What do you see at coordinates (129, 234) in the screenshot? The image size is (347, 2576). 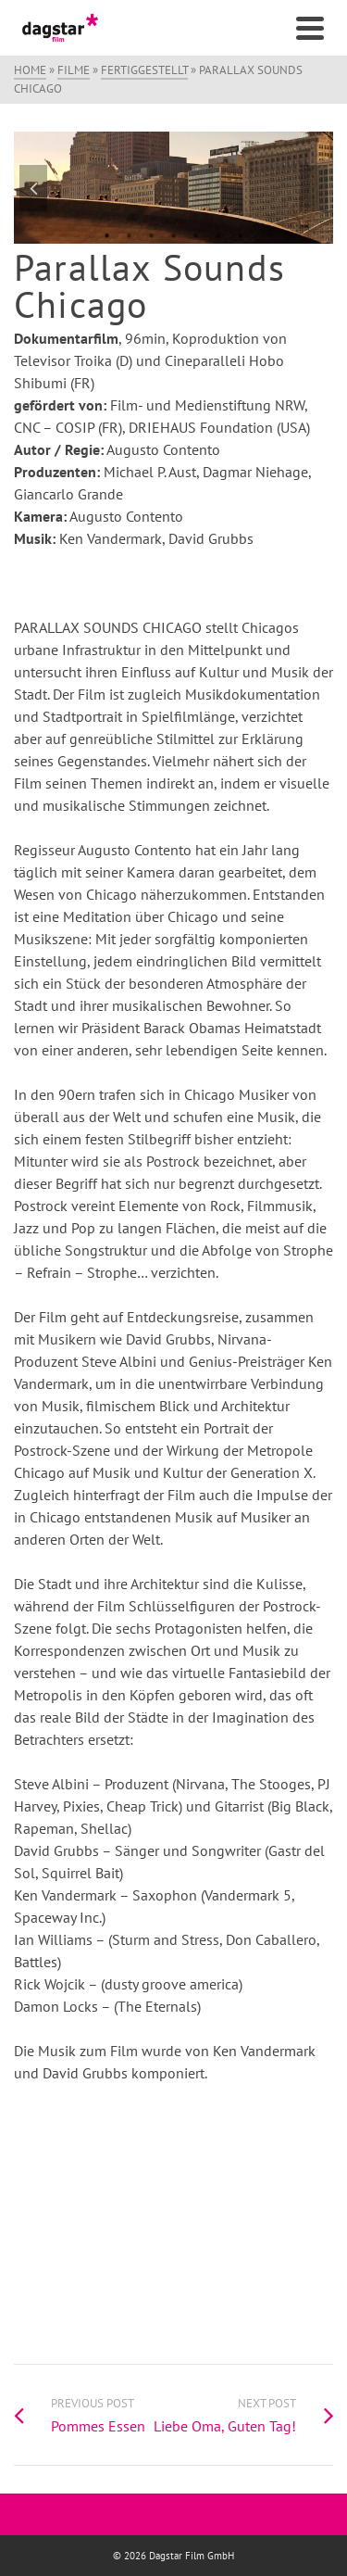 I see `2 [tab]` at bounding box center [129, 234].